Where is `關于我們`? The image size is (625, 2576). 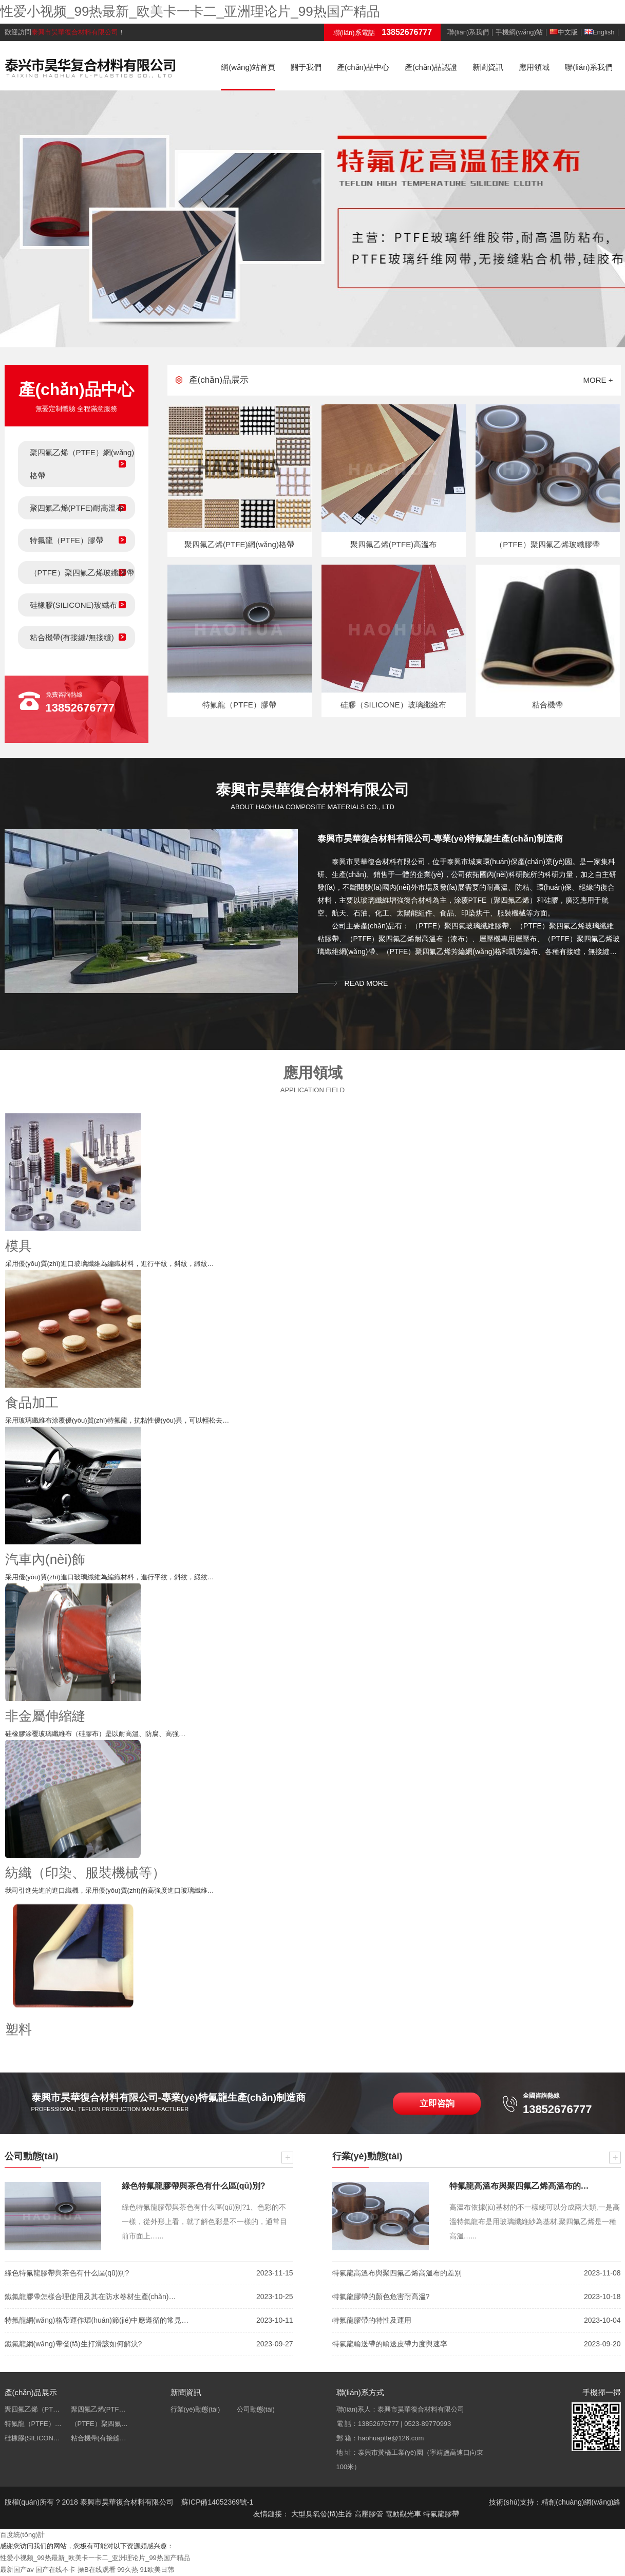
關于我們 is located at coordinates (306, 67).